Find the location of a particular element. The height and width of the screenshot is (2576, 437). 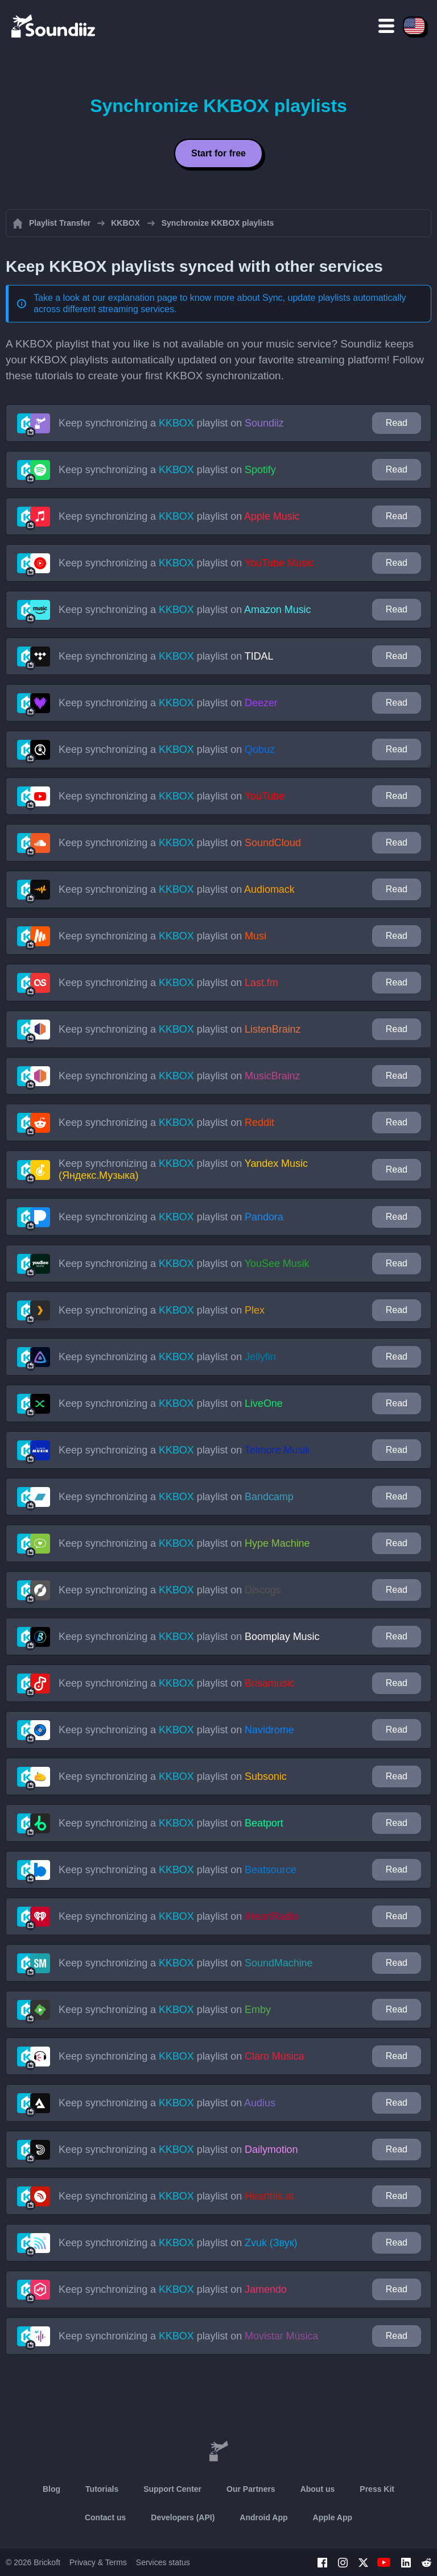

[Playlist Transfer] is located at coordinates (54, 25).